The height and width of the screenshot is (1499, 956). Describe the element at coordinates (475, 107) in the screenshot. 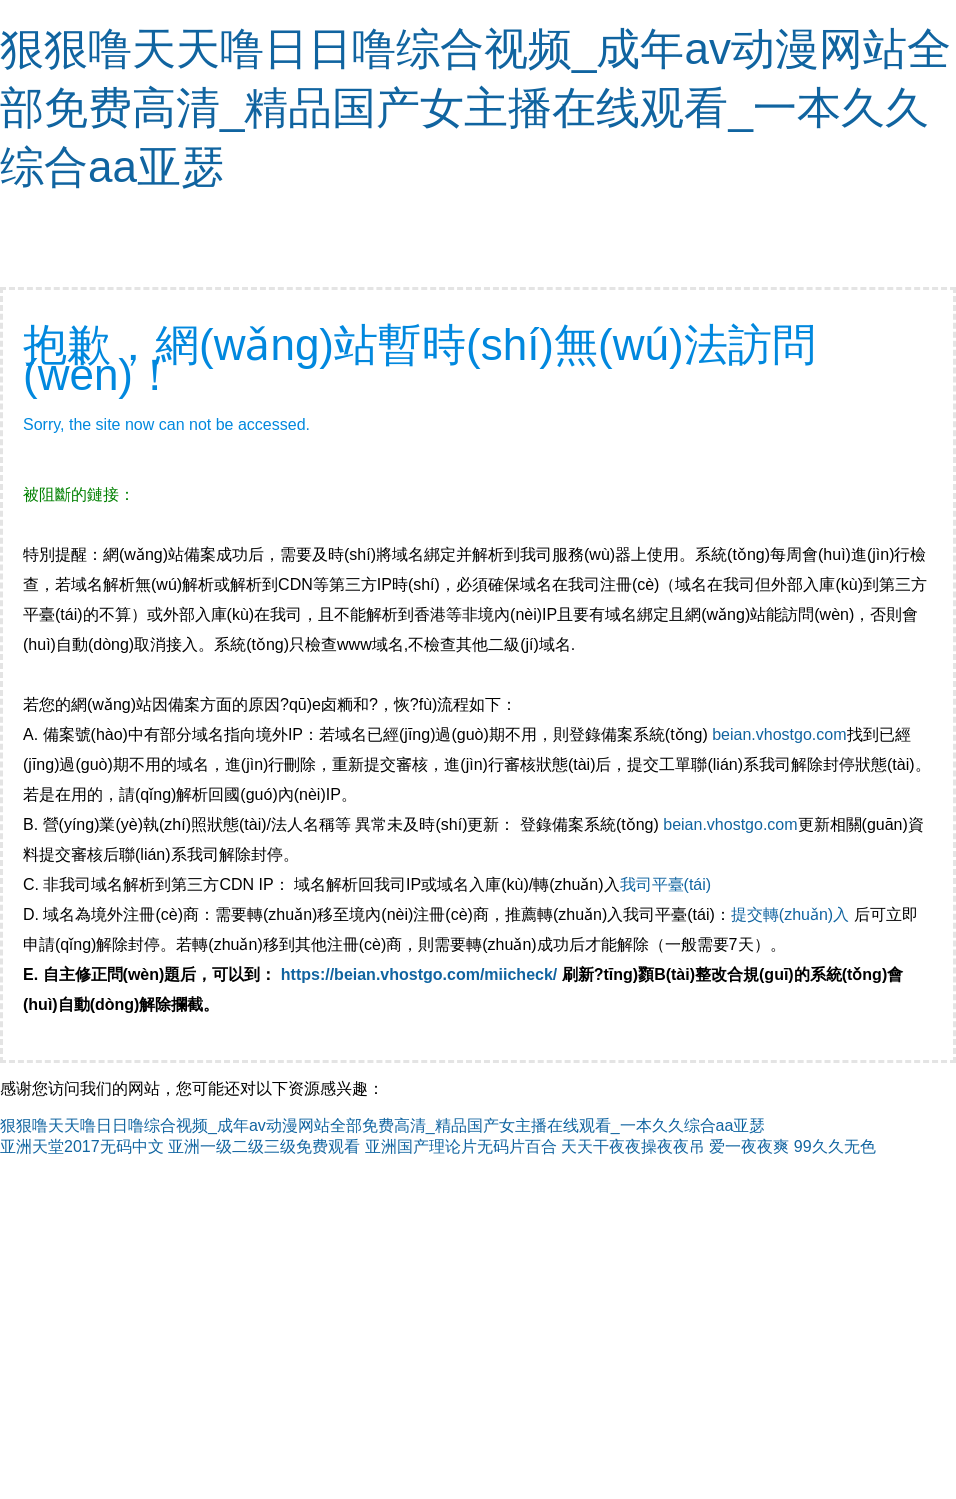

I see `狠狠噜天天噜日日噜综合视频_成年av动漫网站全部免费高清_精品国产女主播在线观看_一本久久综合aa亚瑟` at that location.